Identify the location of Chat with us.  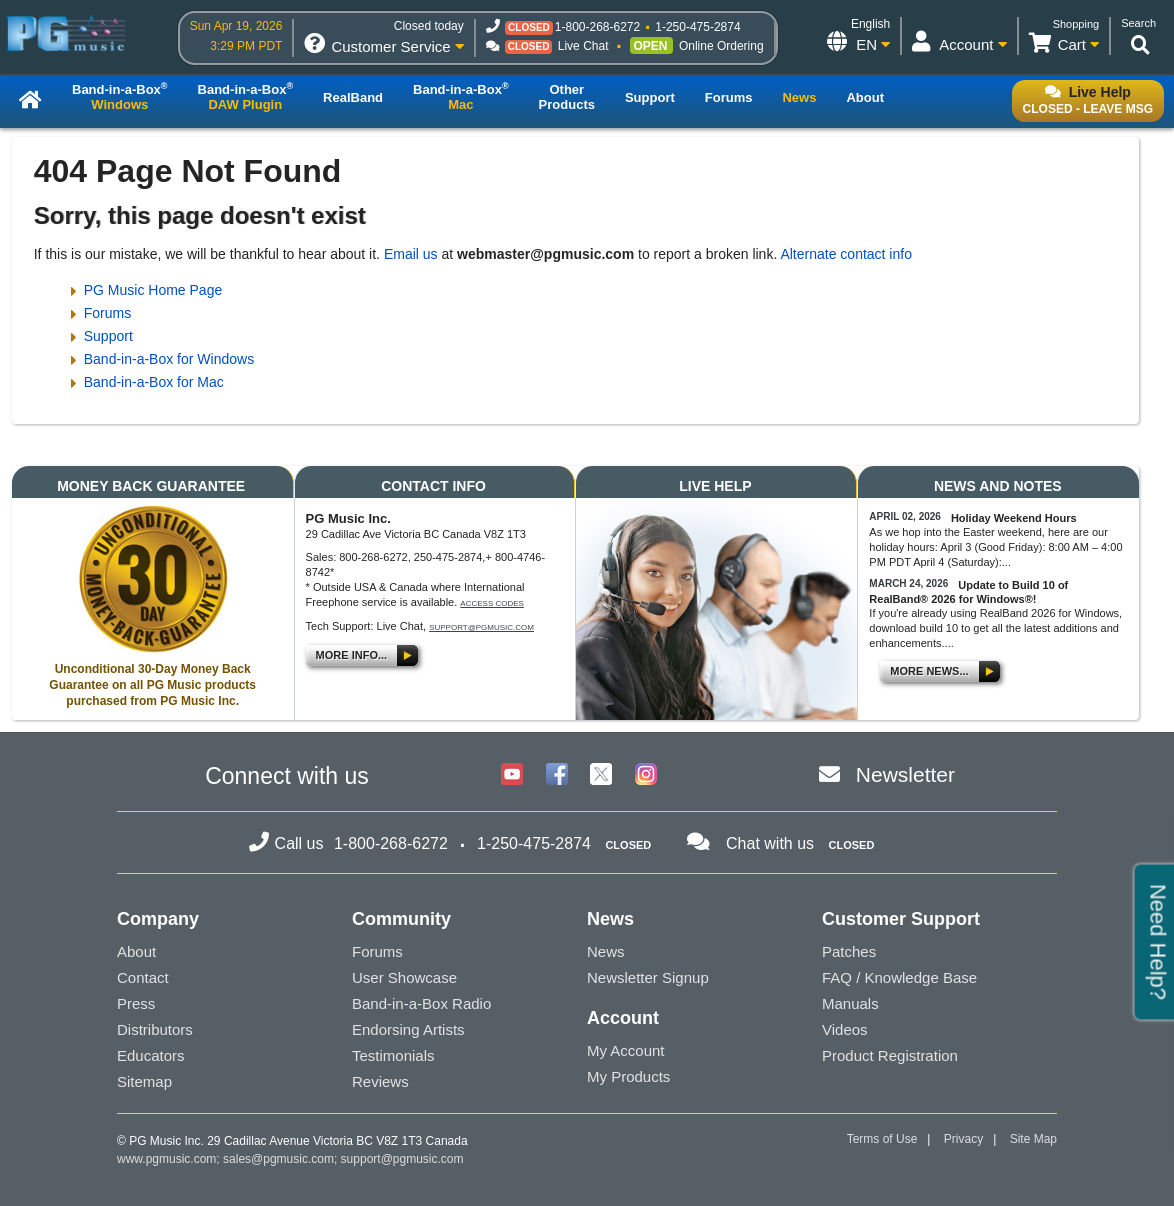
(770, 843).